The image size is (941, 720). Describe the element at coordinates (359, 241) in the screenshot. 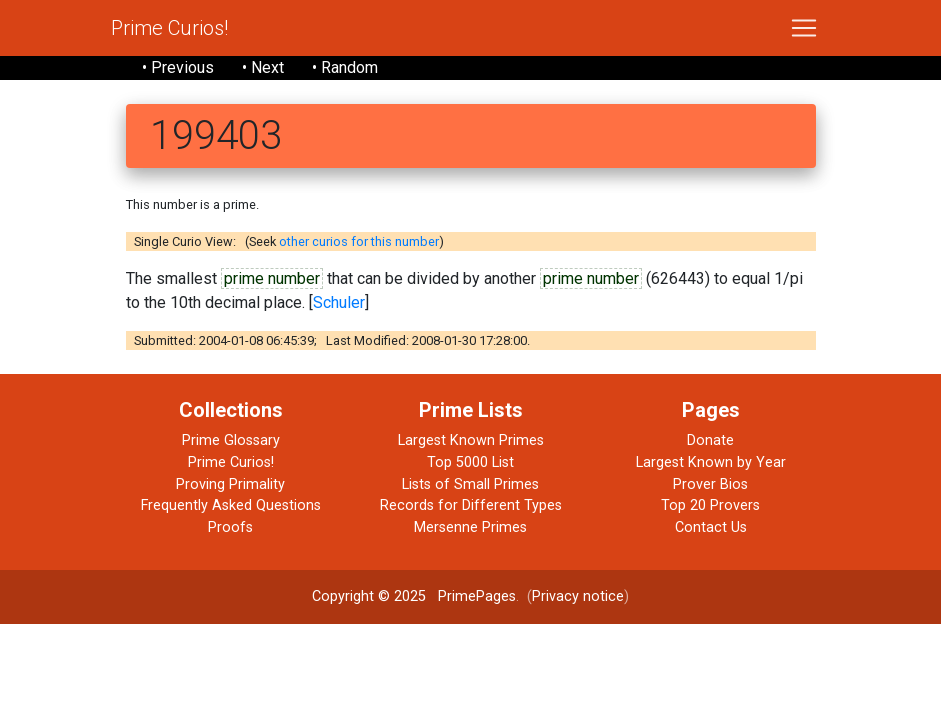

I see `other curios for this number` at that location.